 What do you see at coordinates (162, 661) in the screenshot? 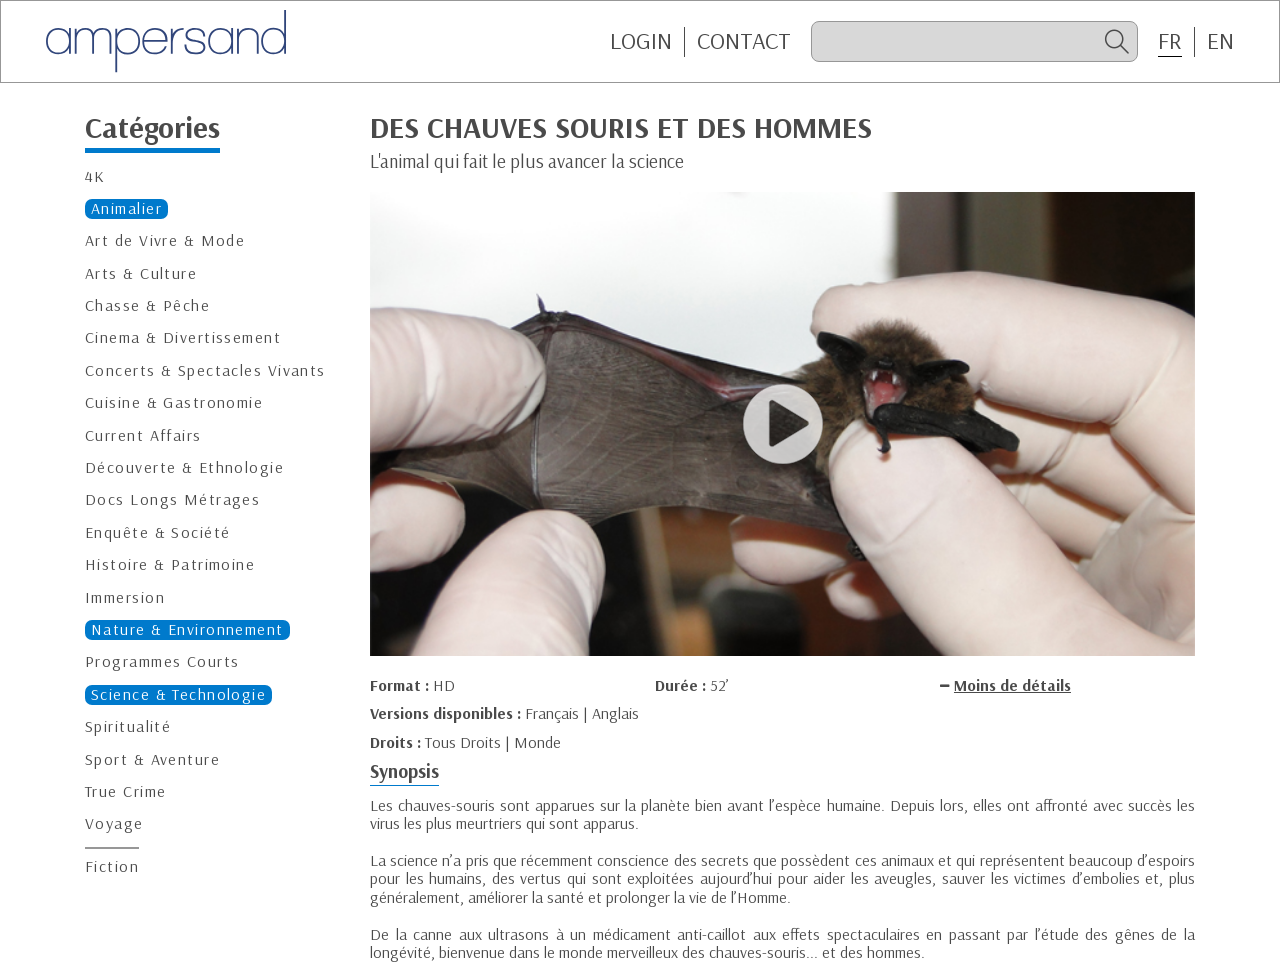
I see `Programmes Courts` at bounding box center [162, 661].